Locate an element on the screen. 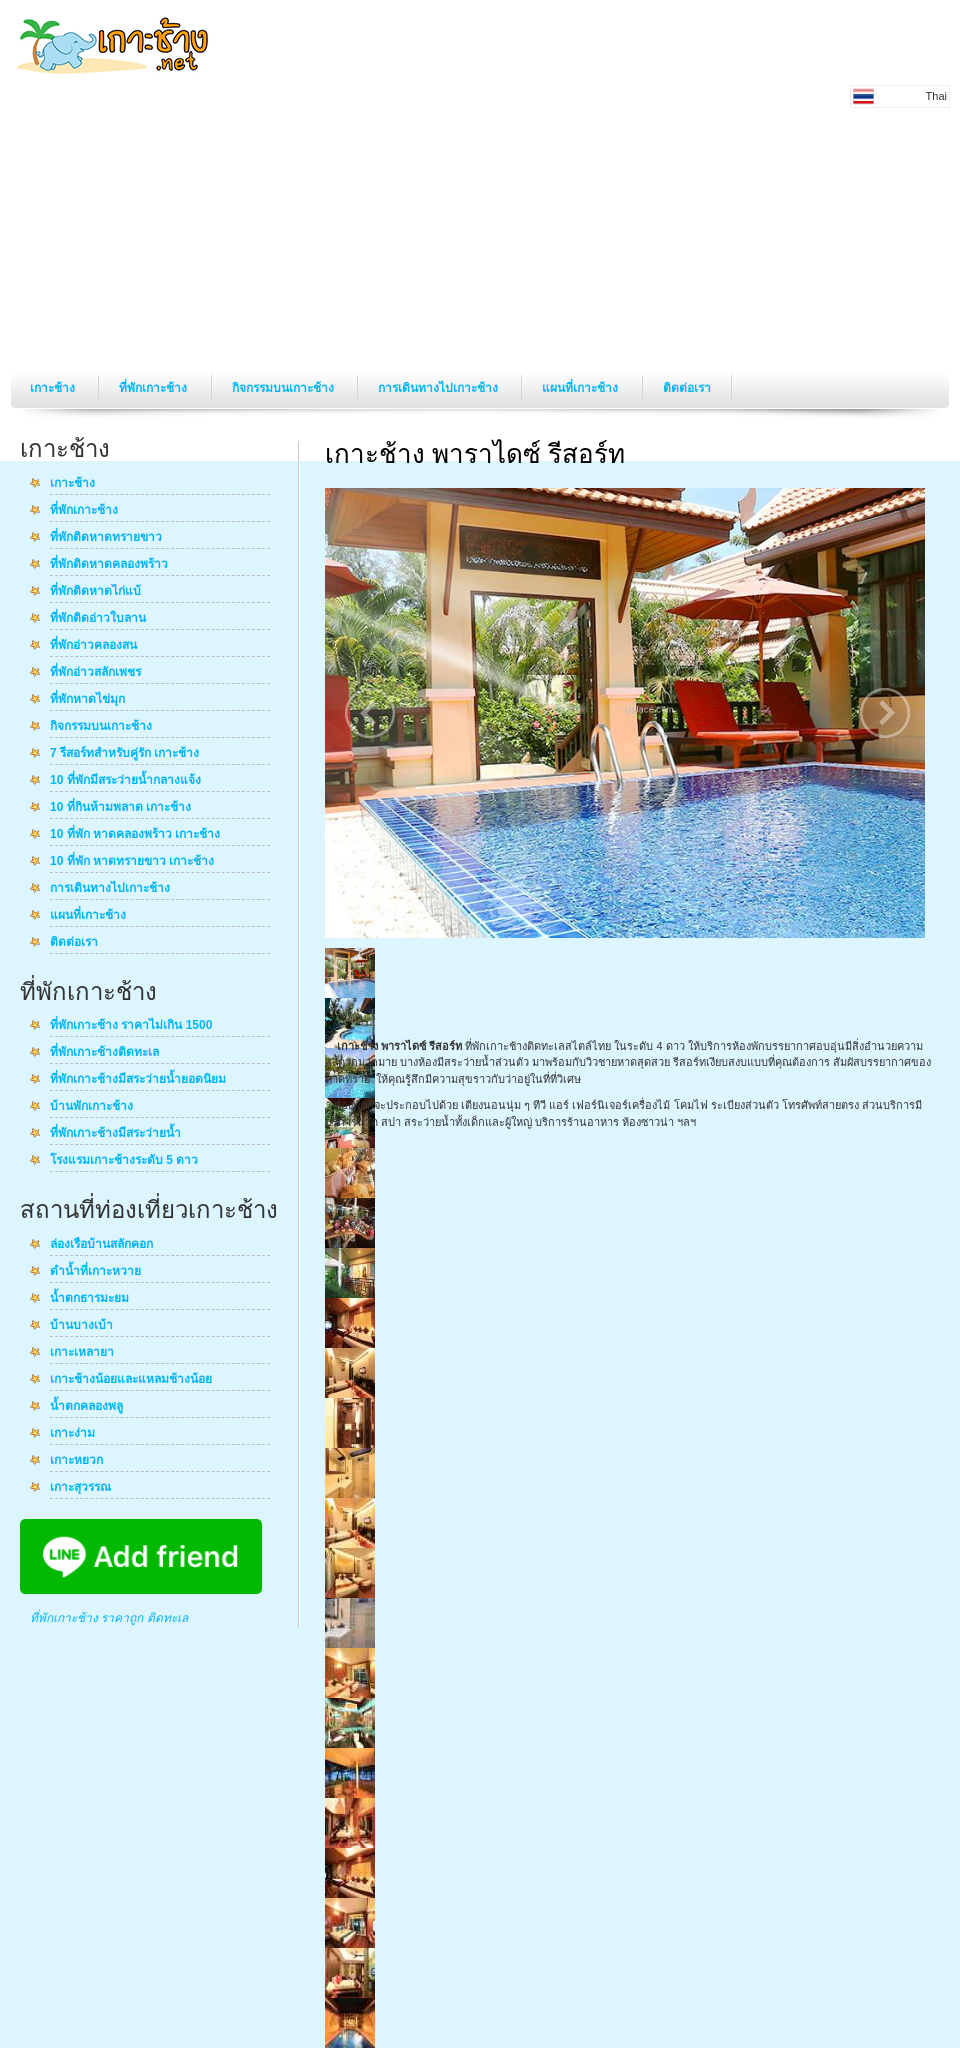  ติดต่อเรา is located at coordinates (687, 388).